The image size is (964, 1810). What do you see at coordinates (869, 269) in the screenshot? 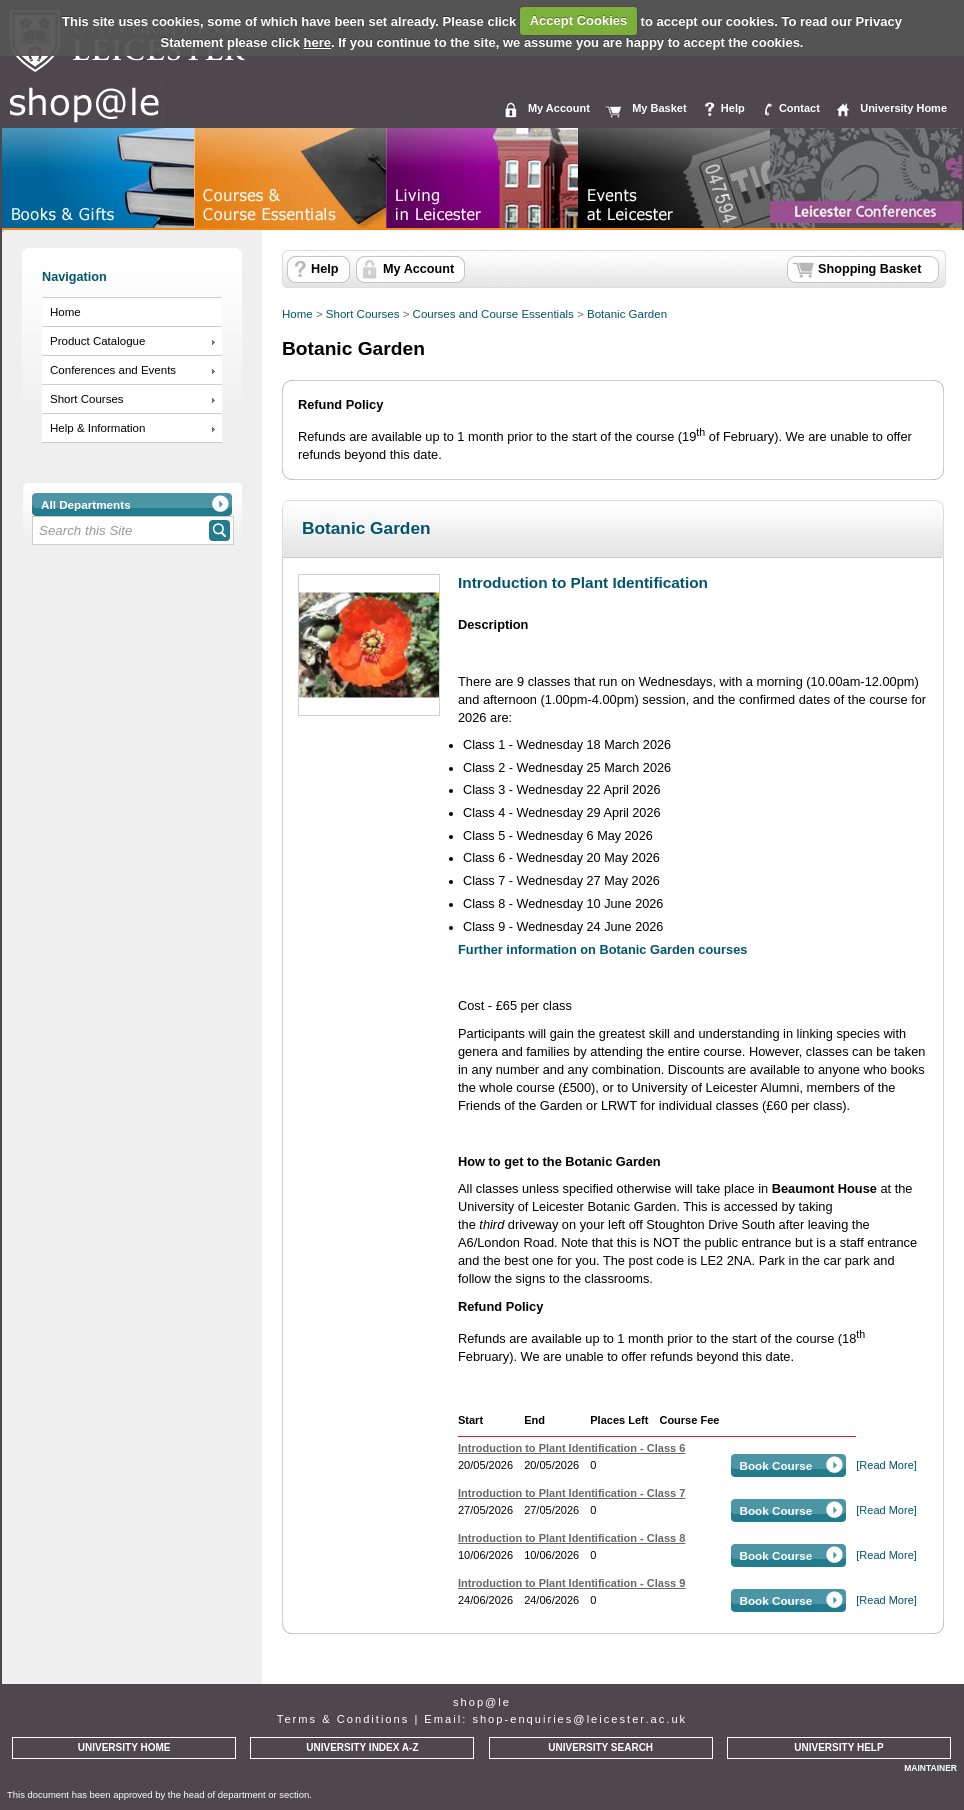
I see `Shopping Basket` at bounding box center [869, 269].